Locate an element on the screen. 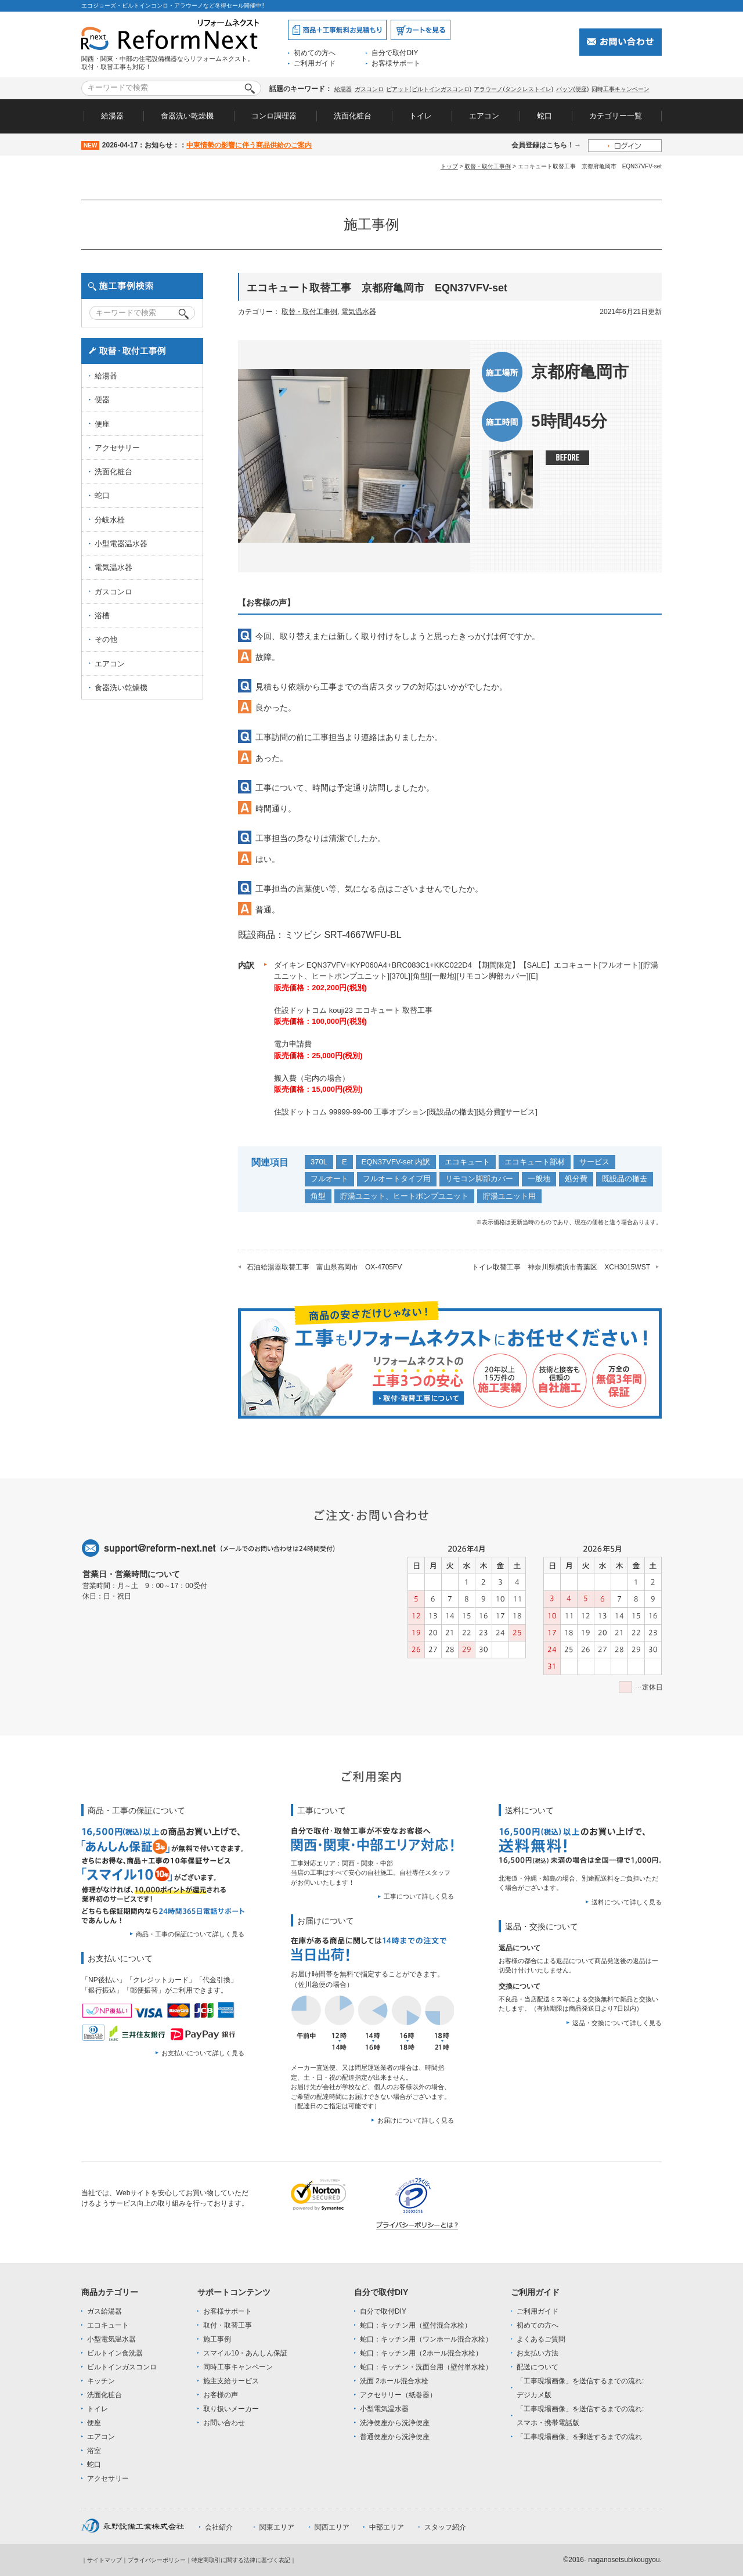  同時工事キャンペーン is located at coordinates (620, 89).